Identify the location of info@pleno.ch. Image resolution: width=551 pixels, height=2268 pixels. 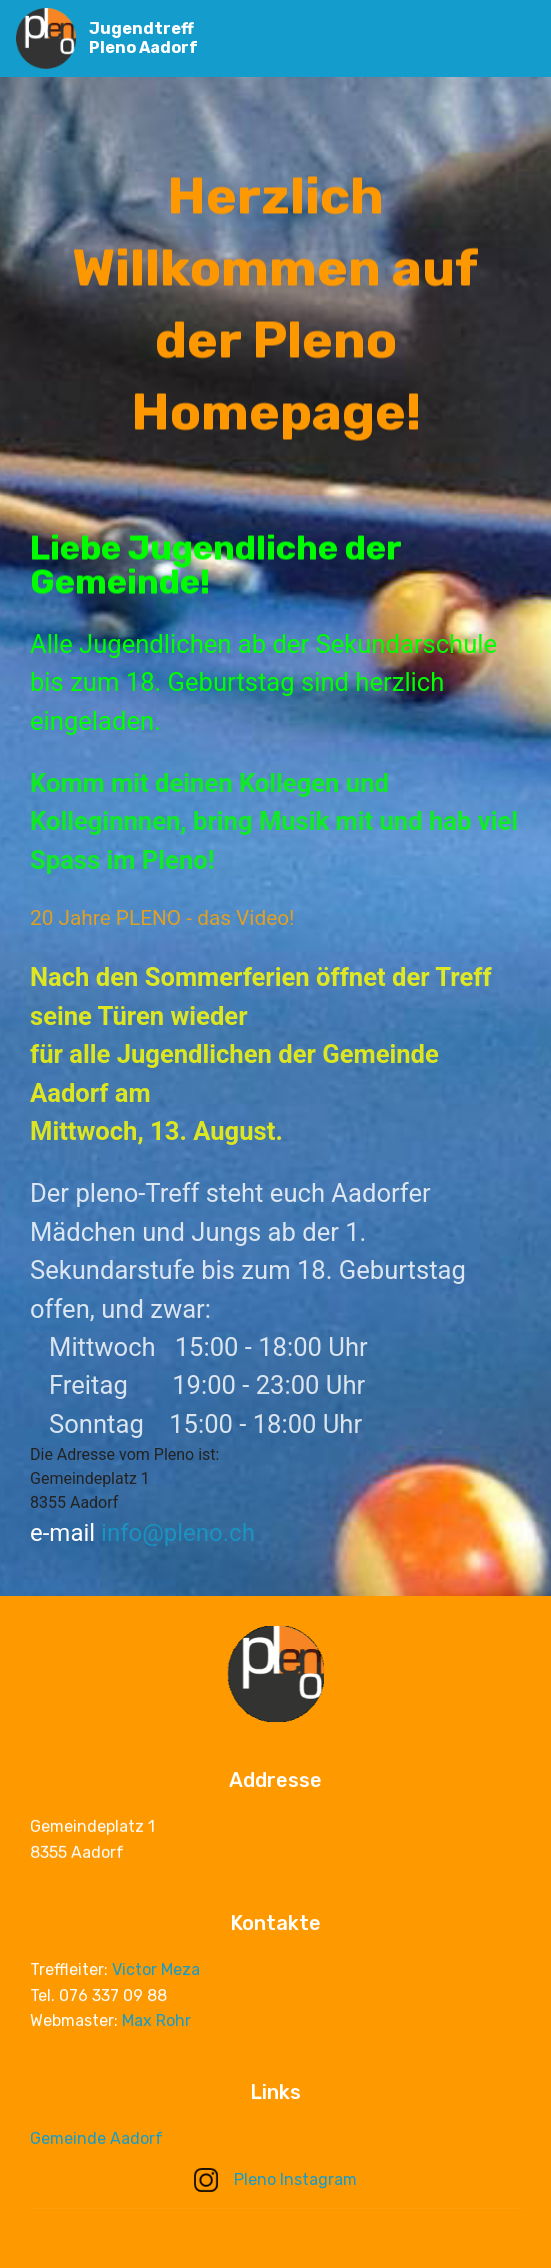
(178, 1533).